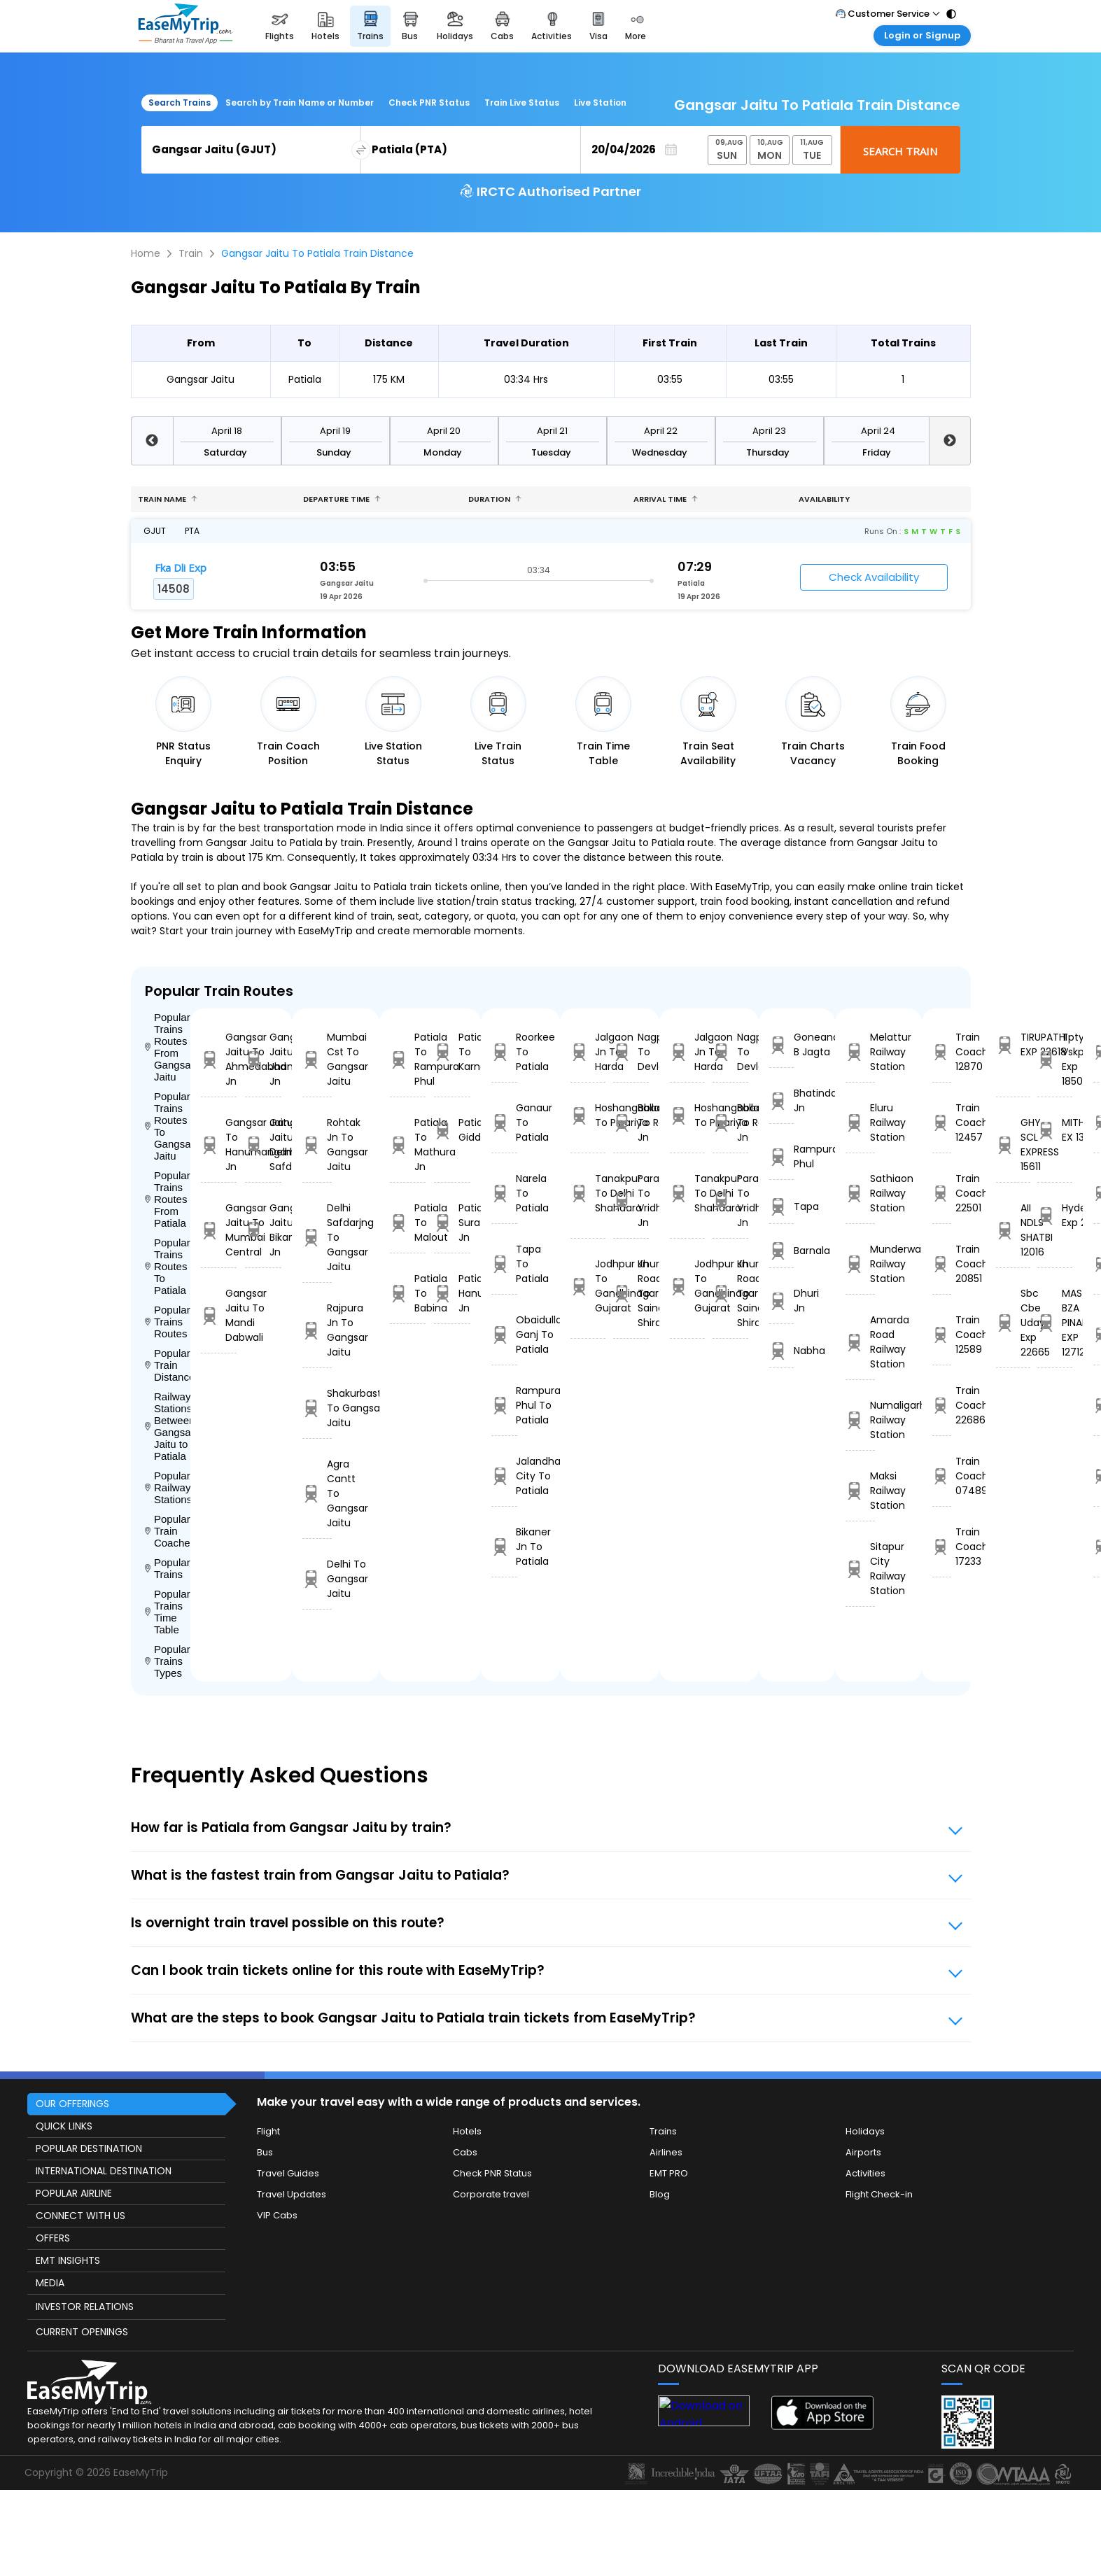 The height and width of the screenshot is (2576, 1101). Describe the element at coordinates (941, 1193) in the screenshot. I see `Train Coach 22501` at that location.